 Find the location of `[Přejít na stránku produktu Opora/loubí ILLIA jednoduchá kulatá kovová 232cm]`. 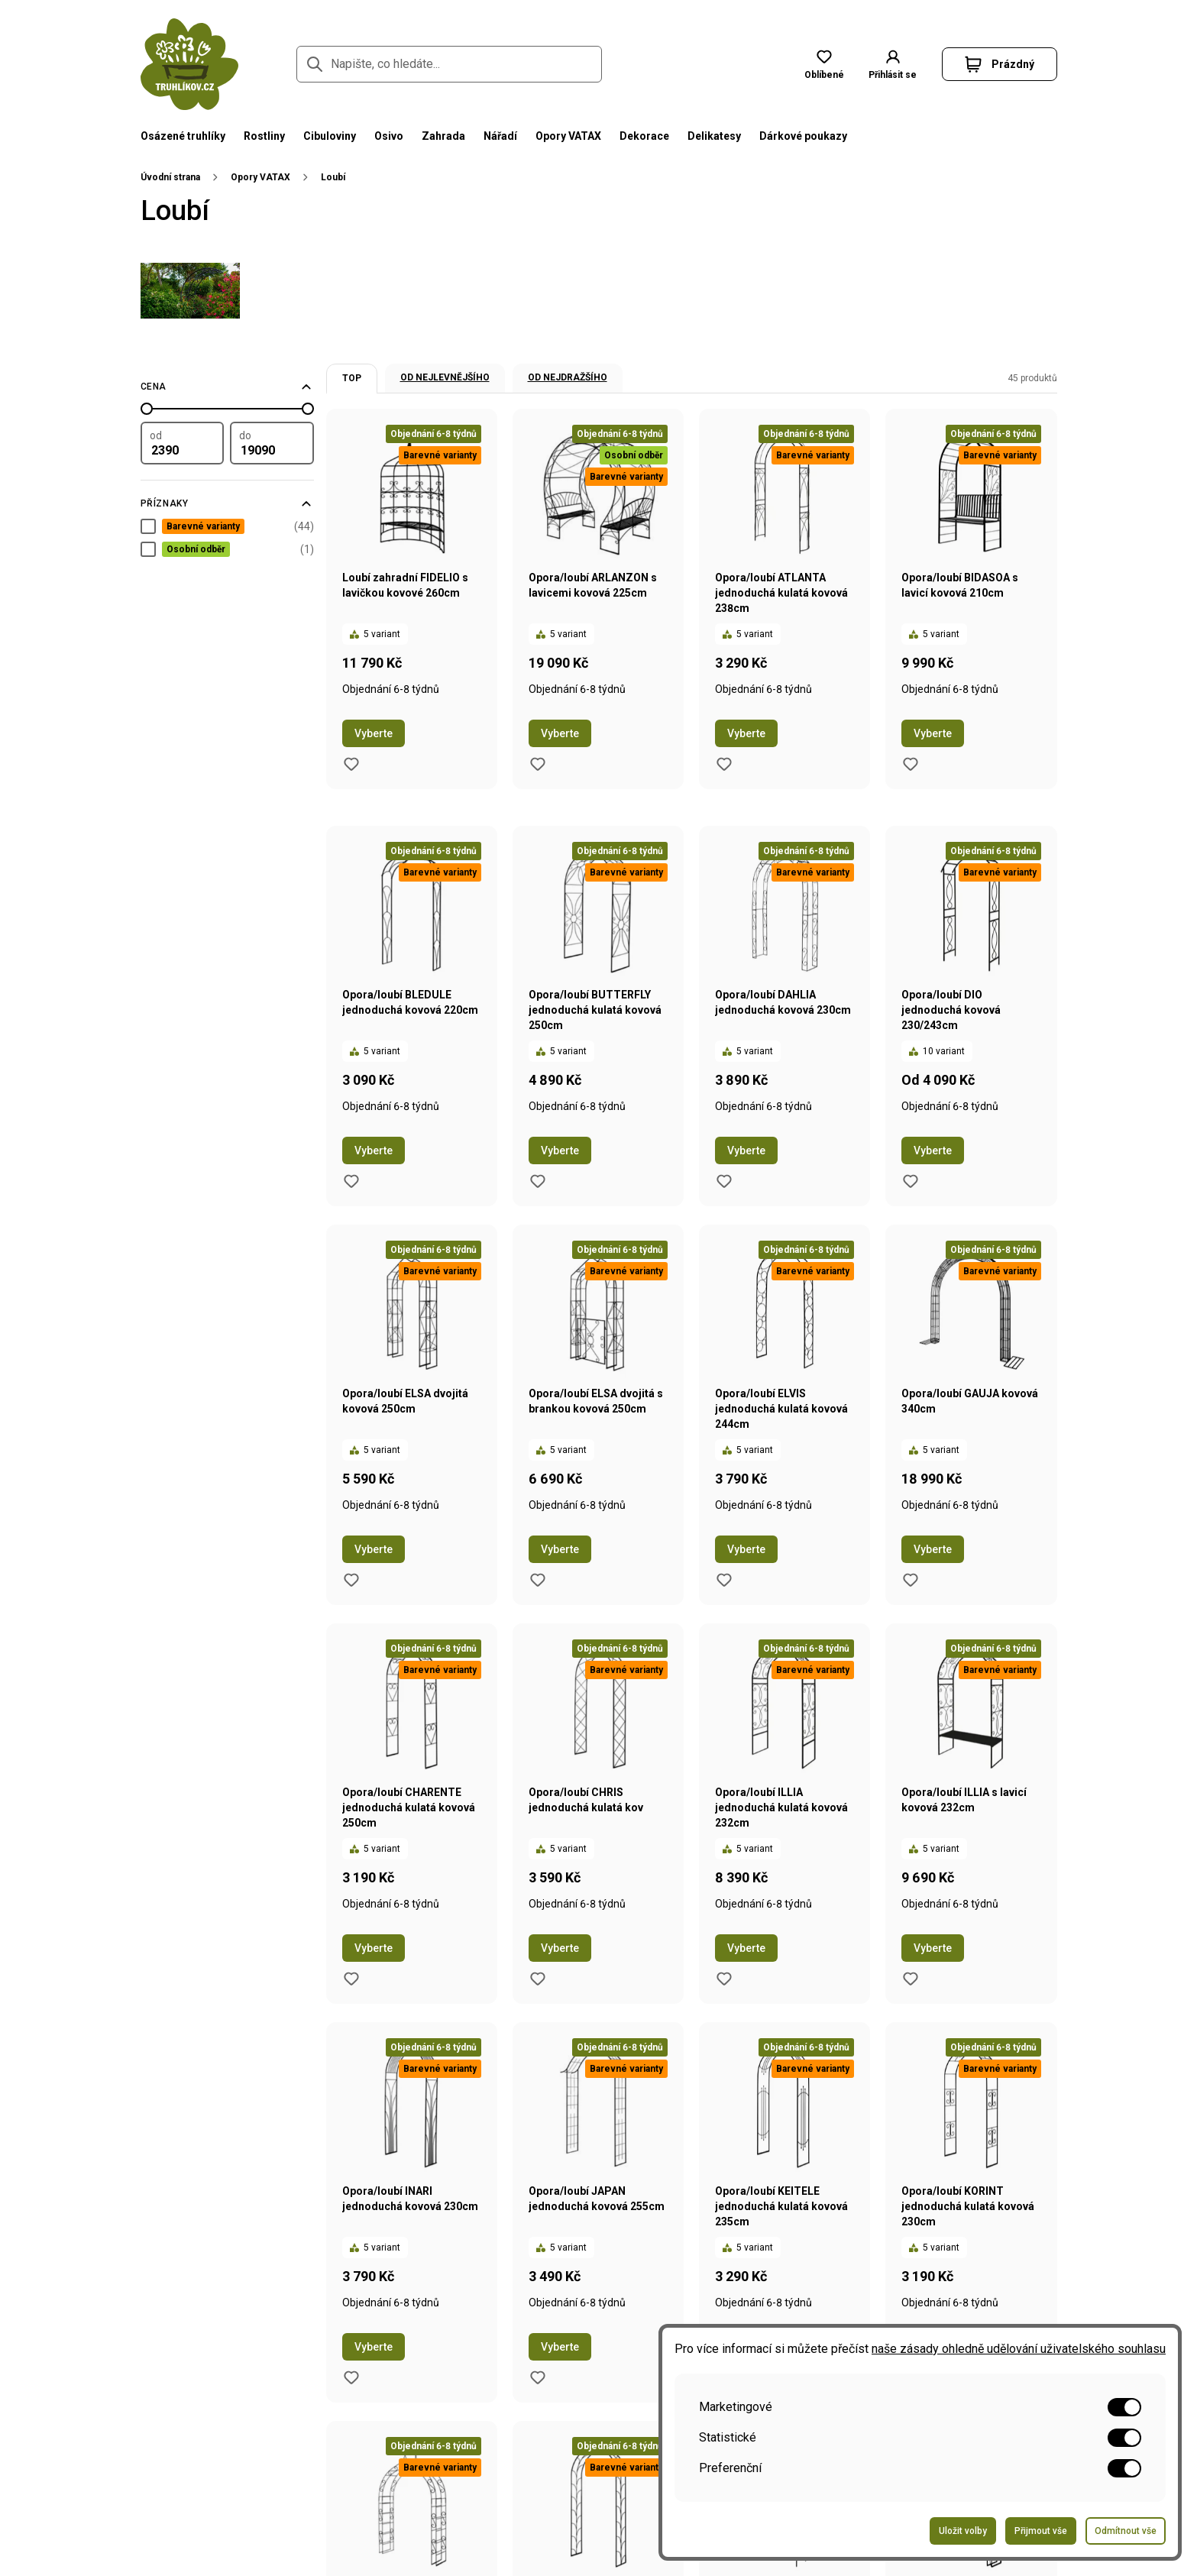

[Přejít na stránku produktu Opora/loubí ILLIA jednoduchá kulatá kovová 232cm] is located at coordinates (784, 1775).